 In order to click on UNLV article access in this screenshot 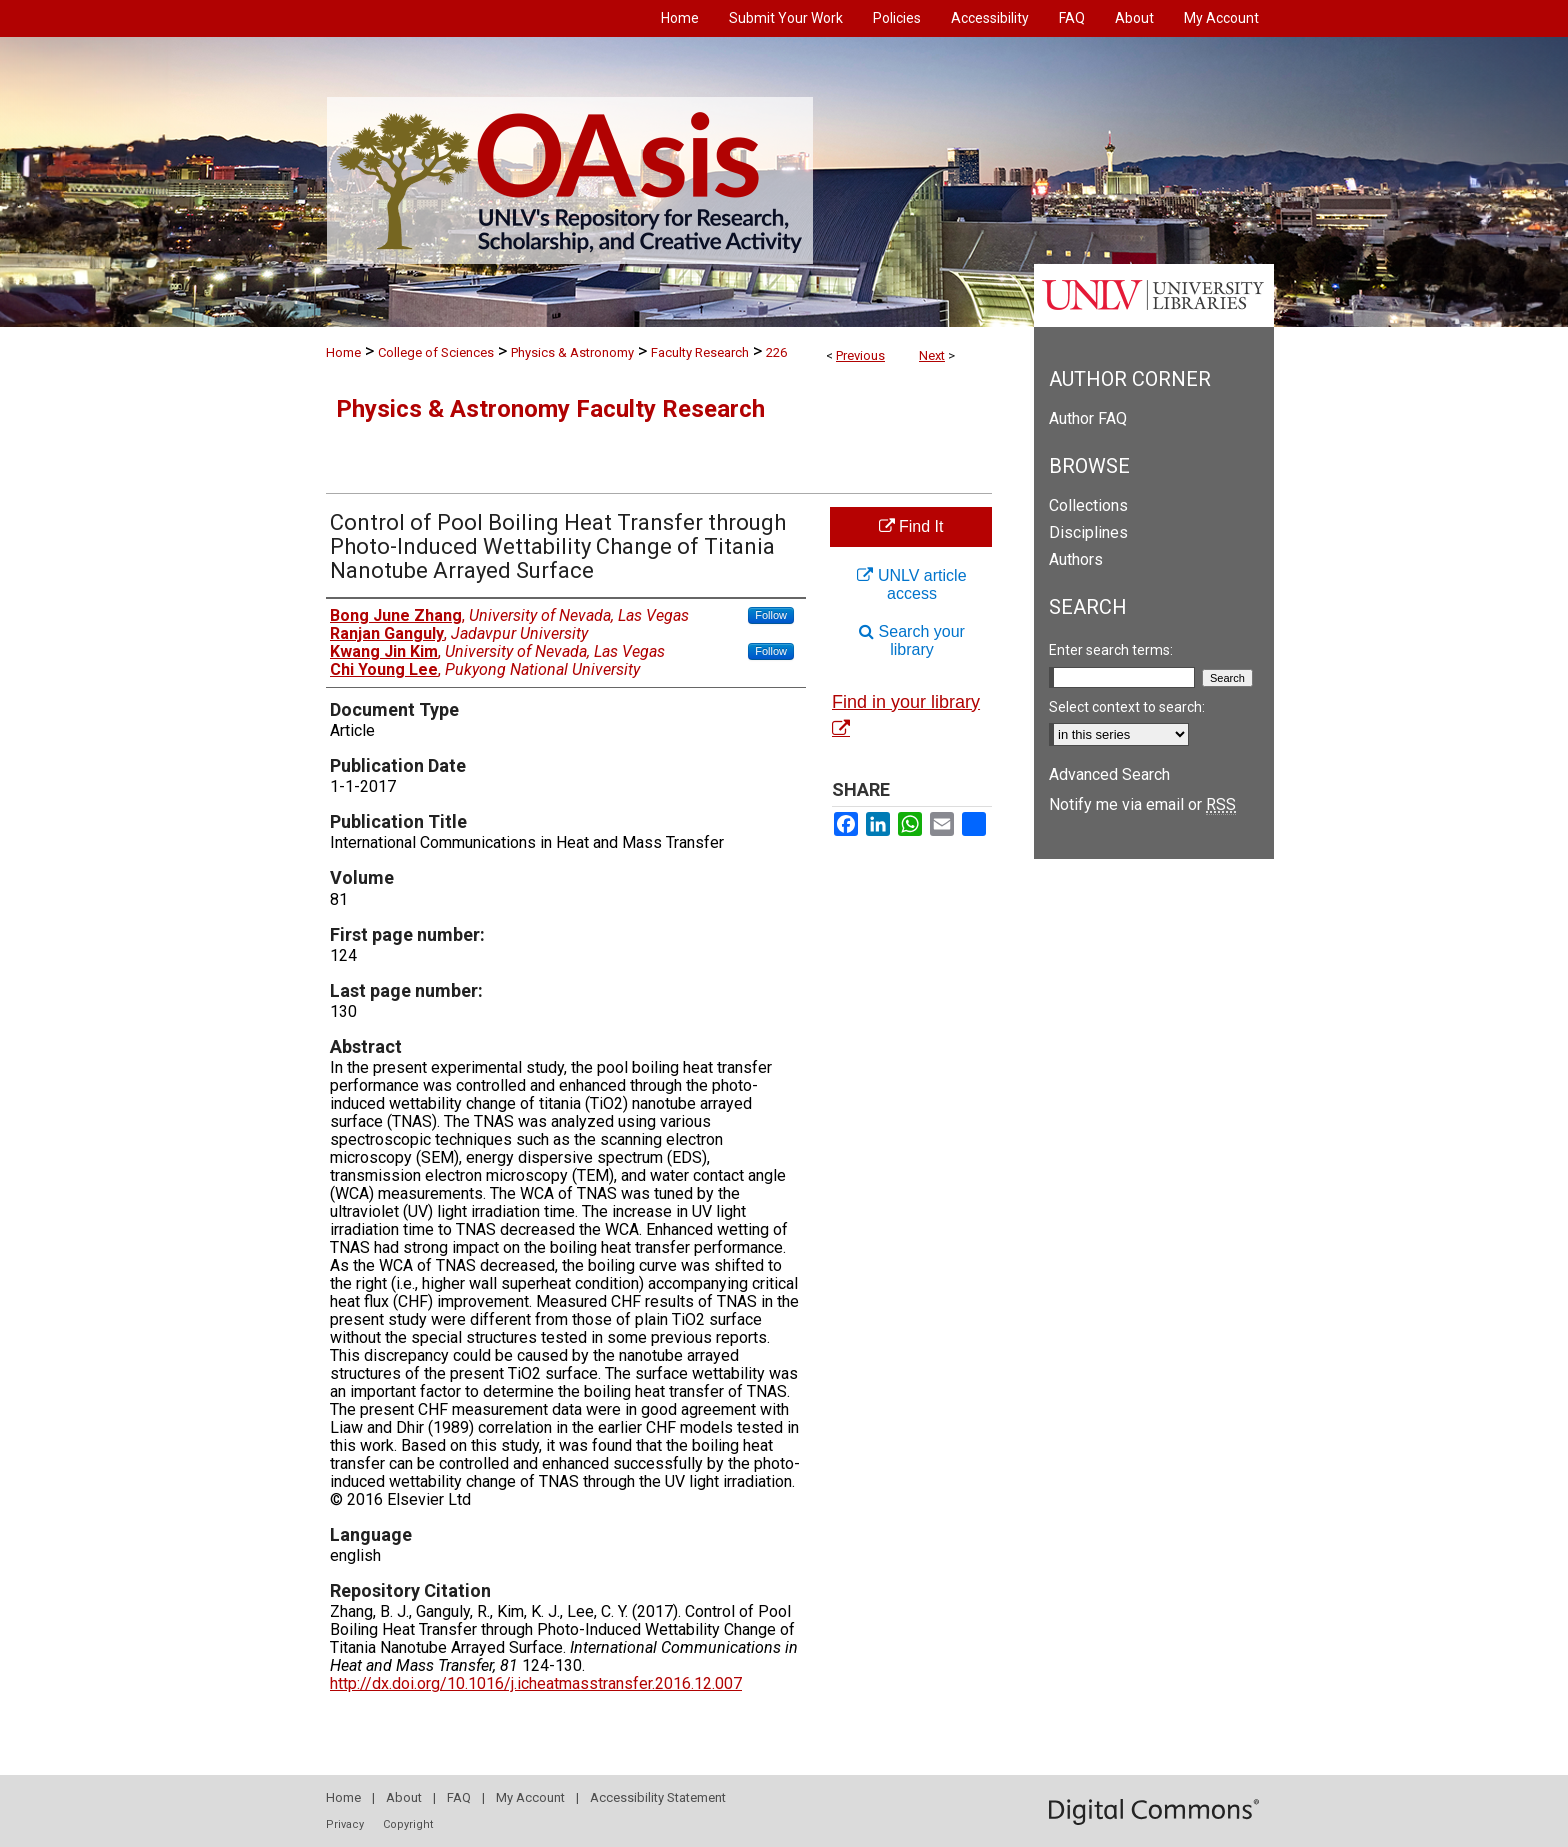, I will do `click(911, 584)`.